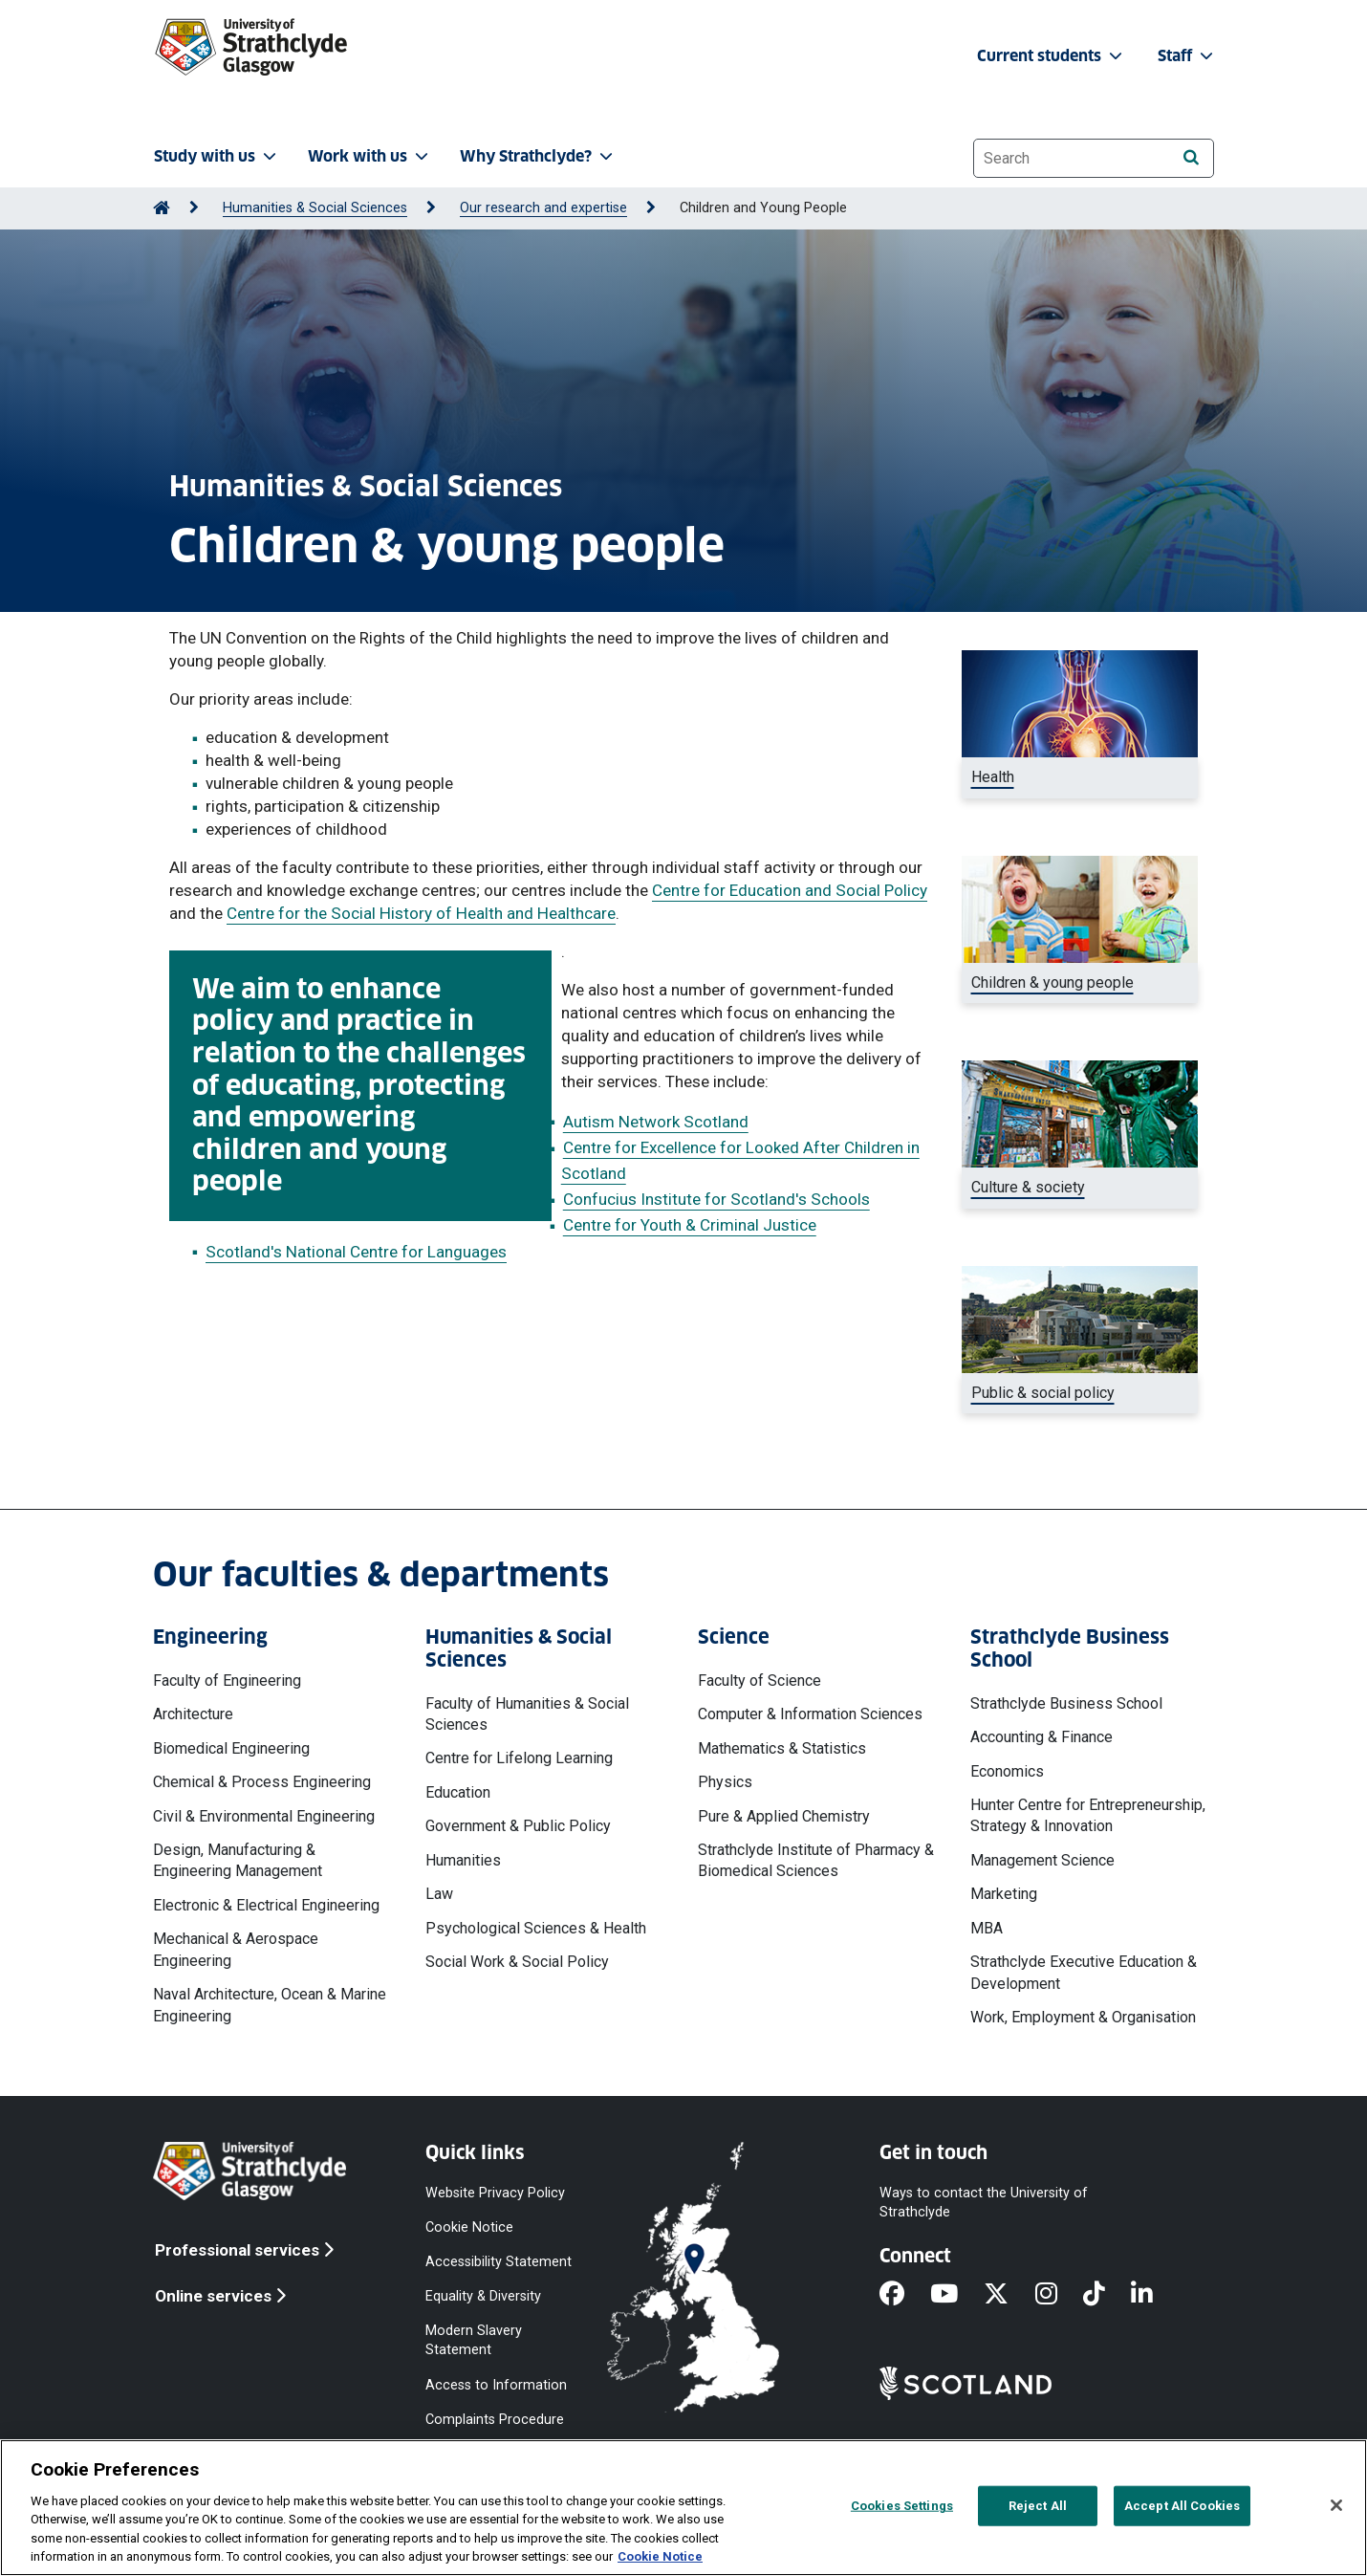 This screenshot has height=2576, width=1367. I want to click on Strathclyde Business School, so click(1066, 1703).